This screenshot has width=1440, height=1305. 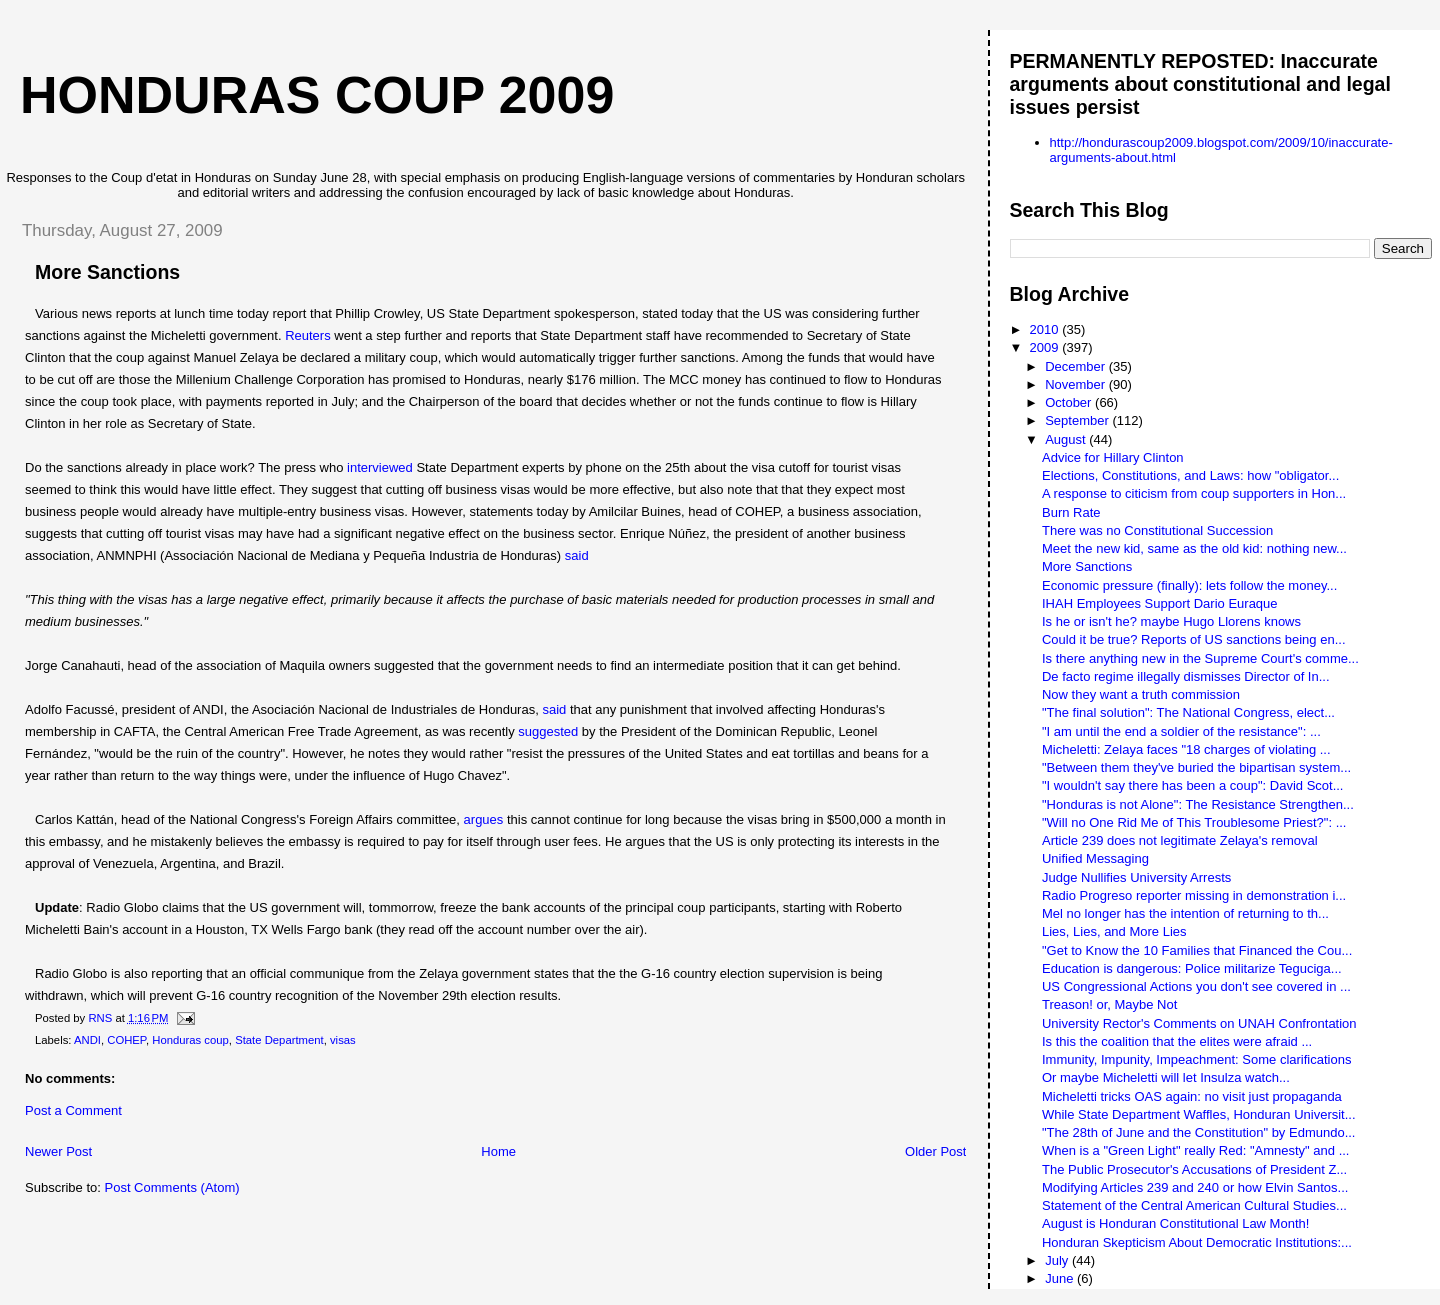 What do you see at coordinates (317, 95) in the screenshot?
I see `Honduras Coup 2009` at bounding box center [317, 95].